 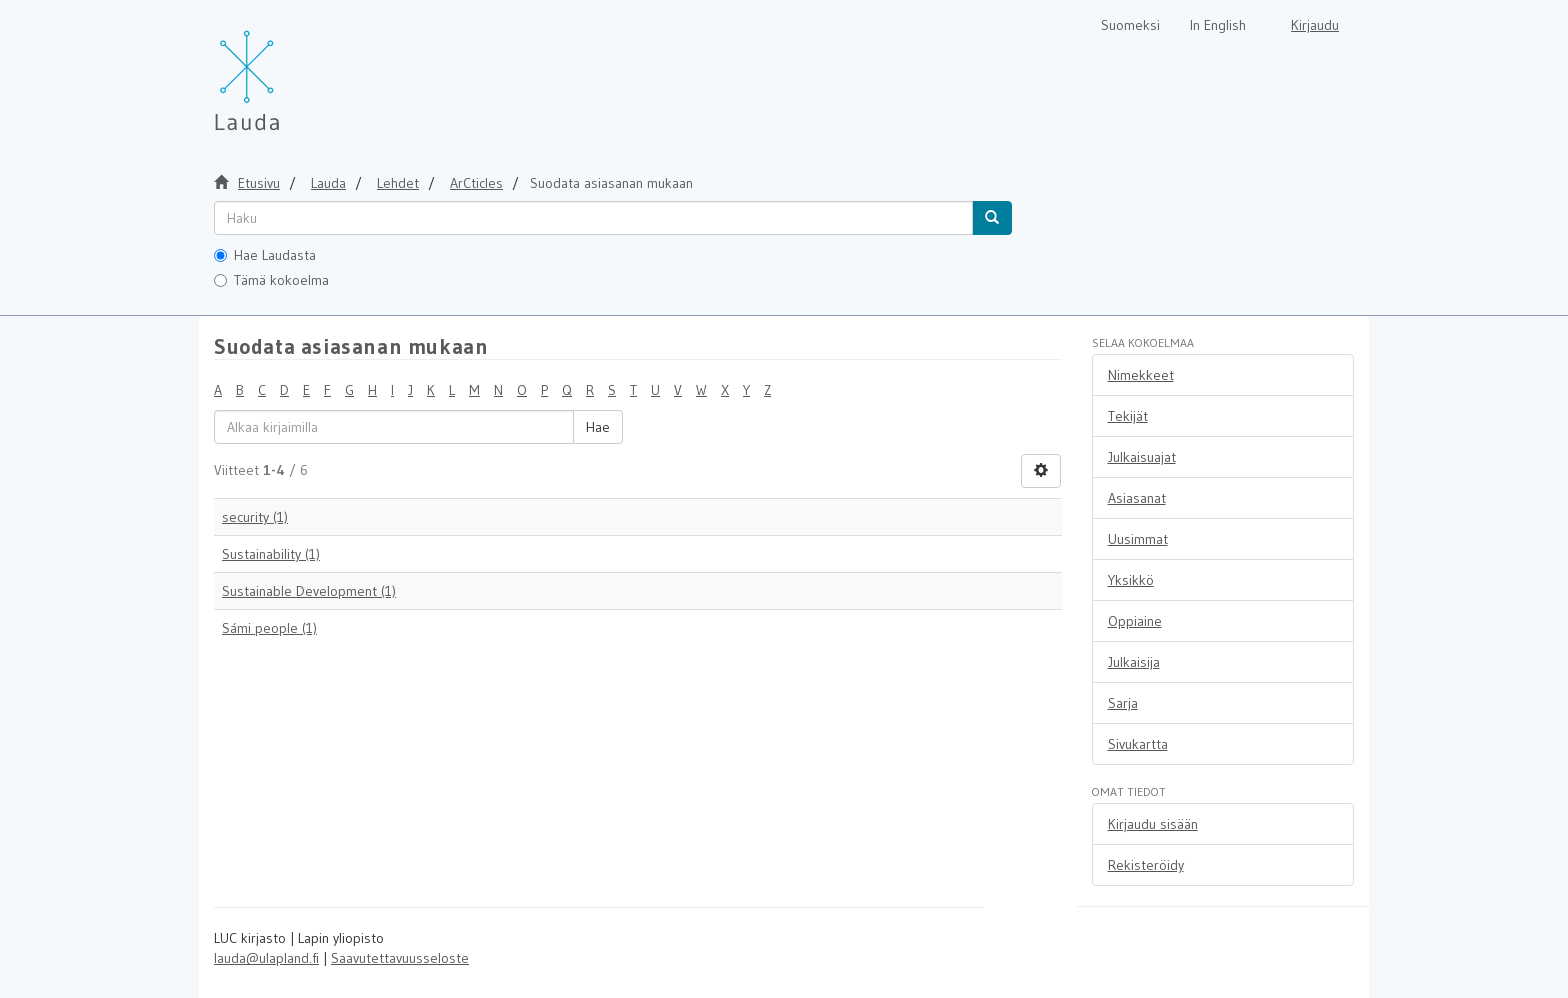 I want to click on Suomeksi, so click(x=1130, y=25).